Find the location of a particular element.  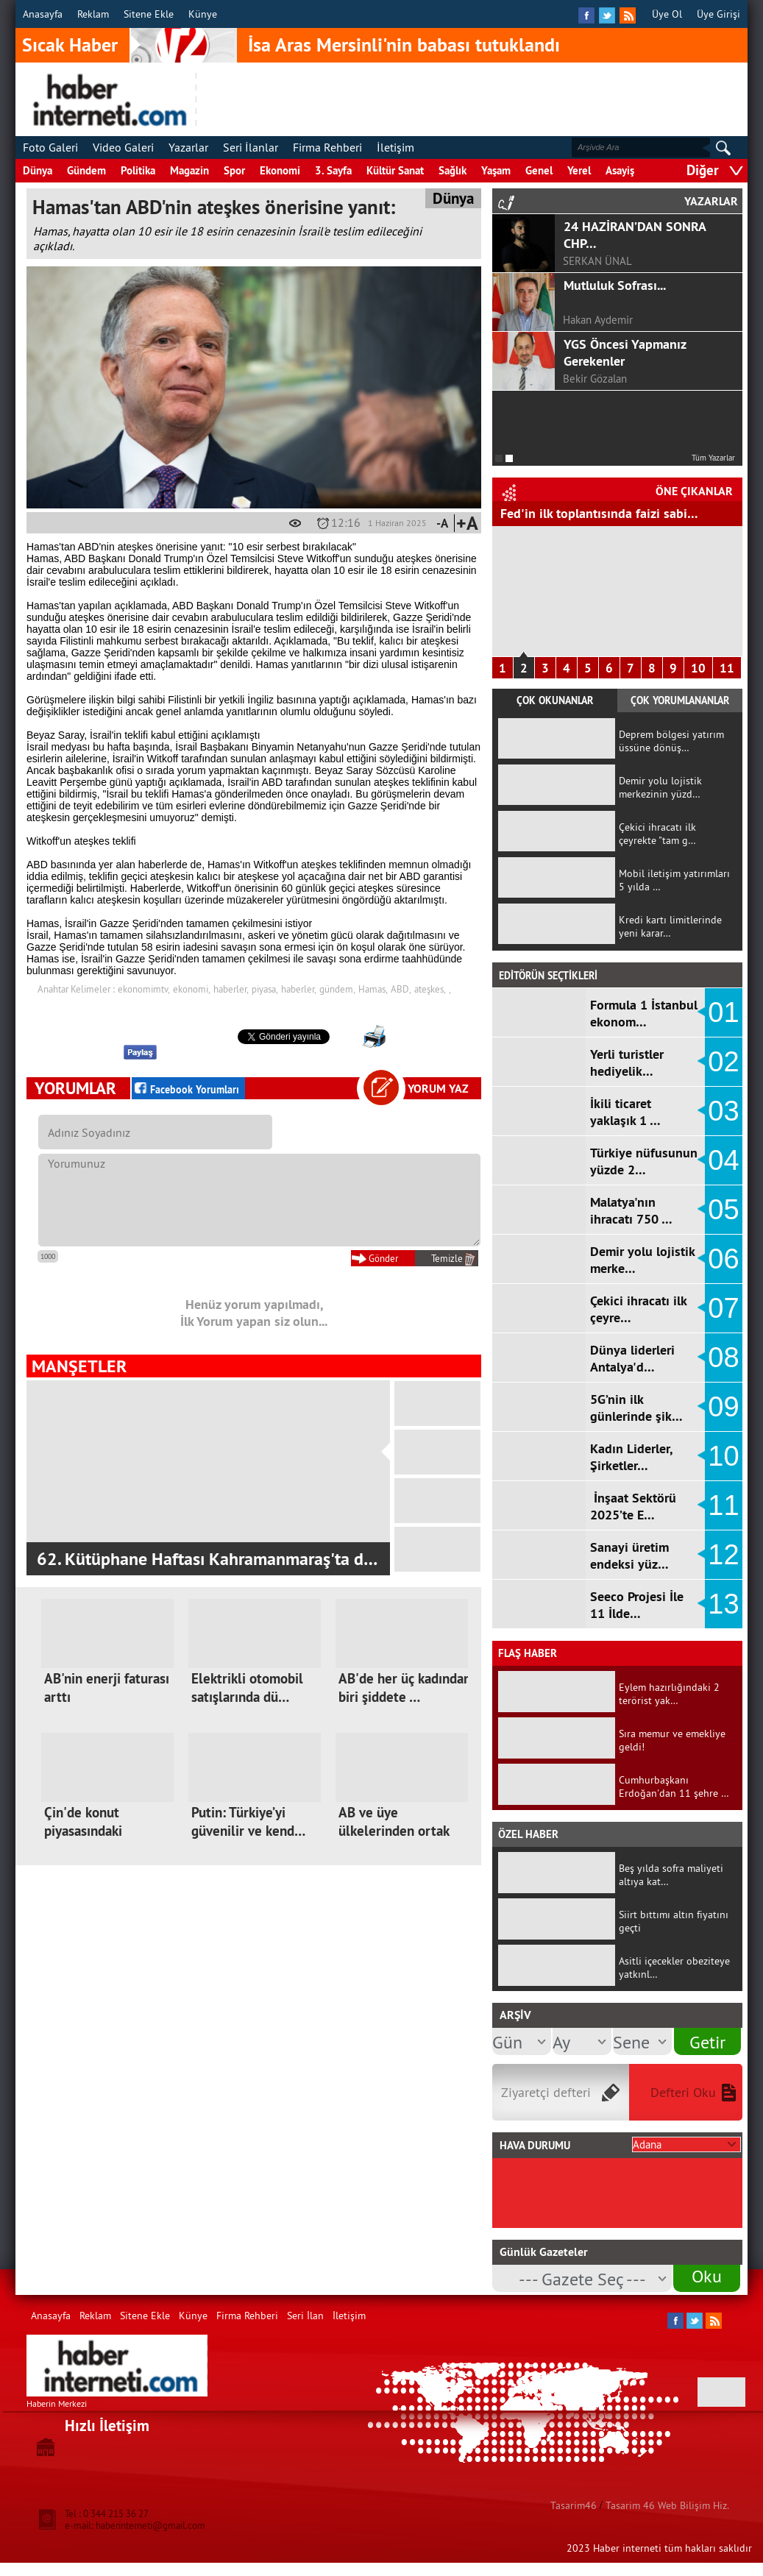

ekonomi, is located at coordinates (191, 989).